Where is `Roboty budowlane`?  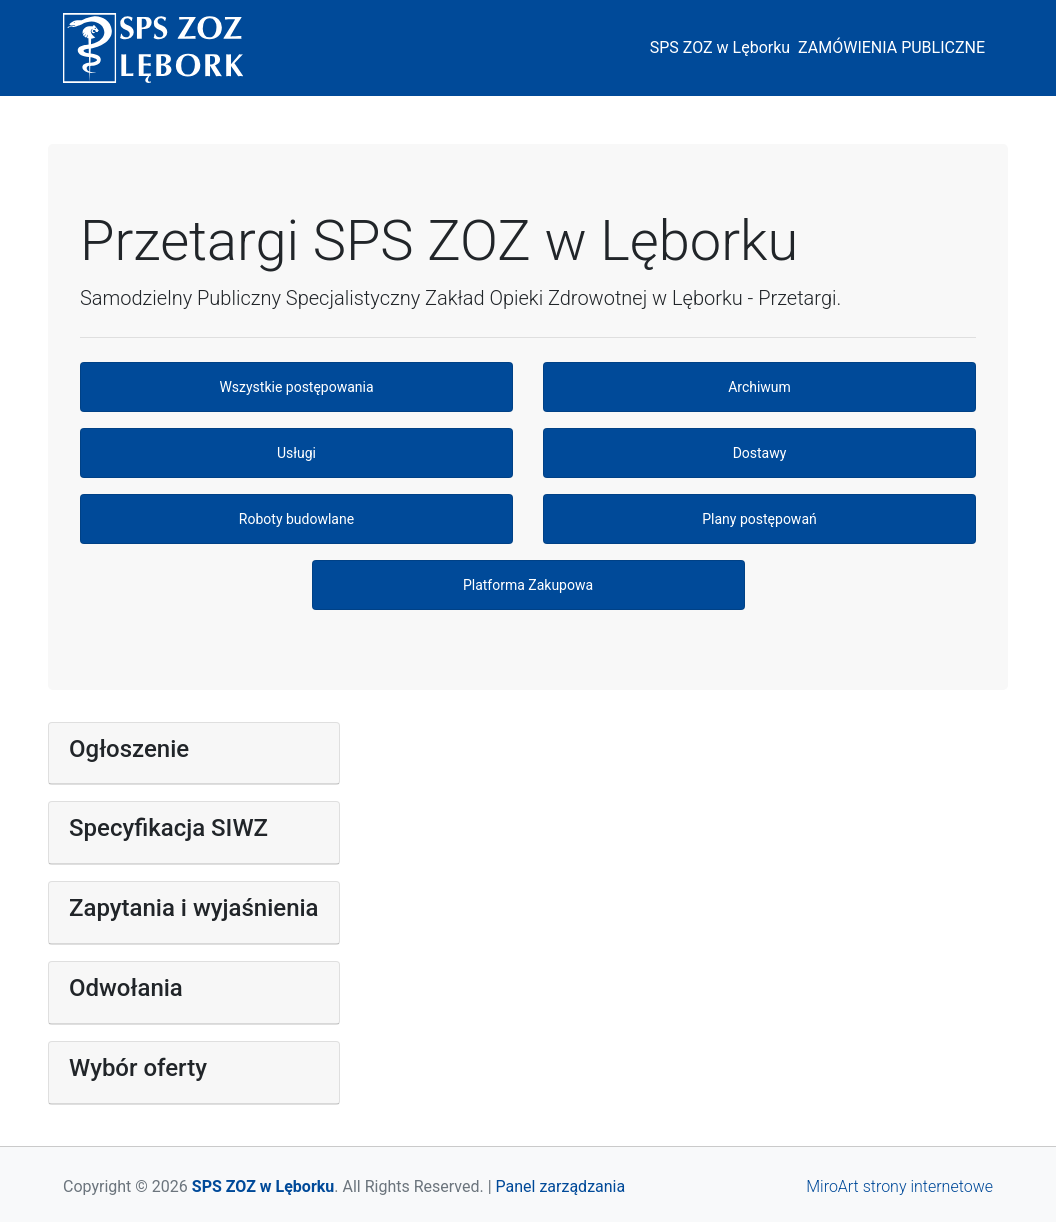
Roboty budowlane is located at coordinates (296, 519).